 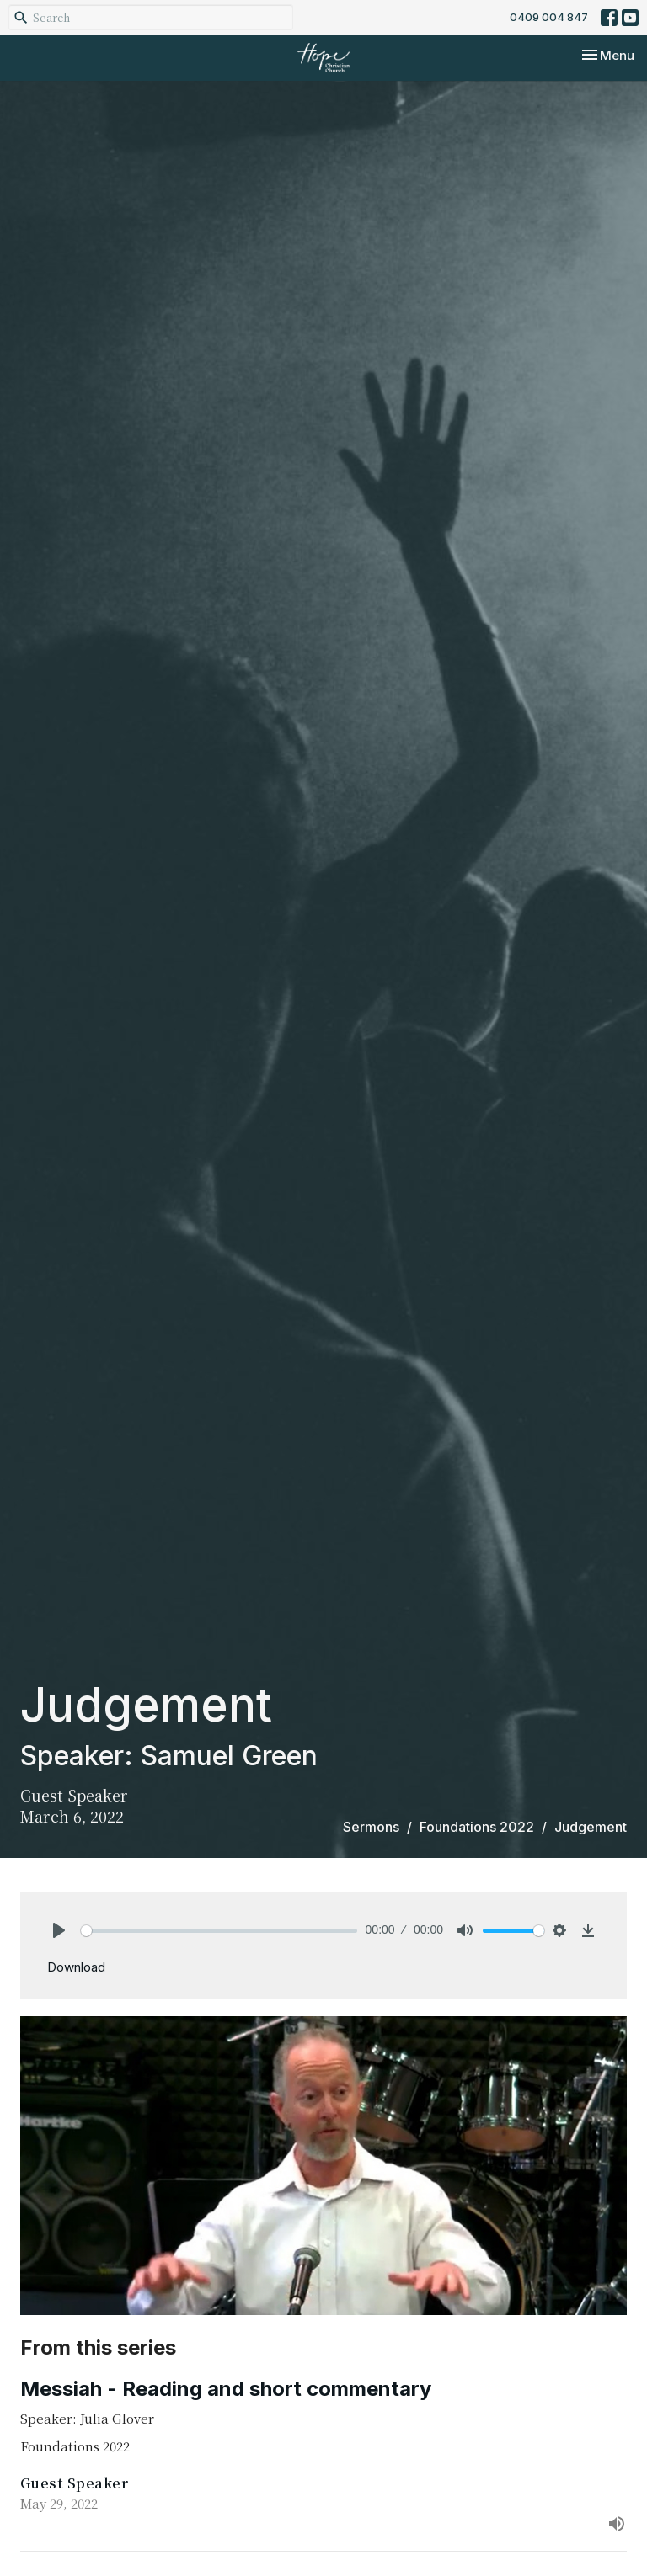 I want to click on Foundations 2022, so click(x=477, y=1826).